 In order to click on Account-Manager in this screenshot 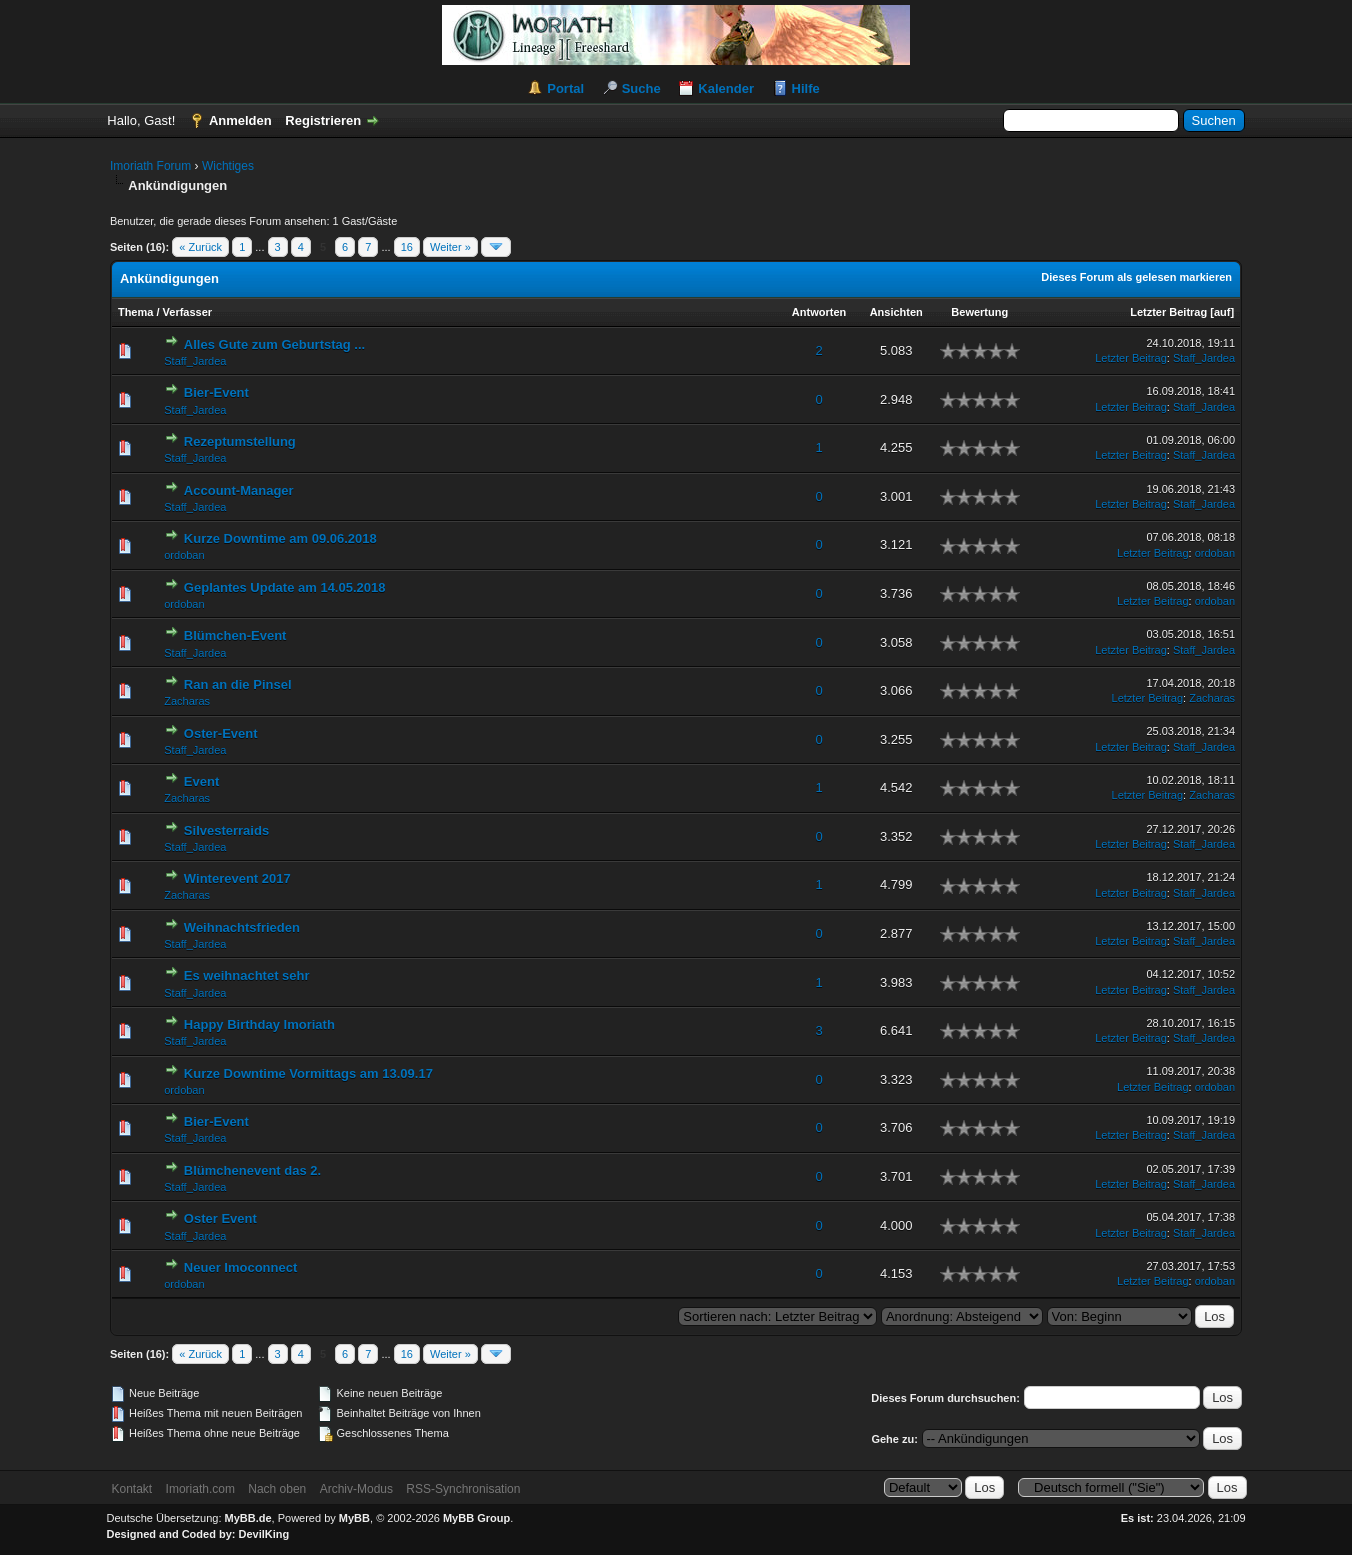, I will do `click(239, 490)`.